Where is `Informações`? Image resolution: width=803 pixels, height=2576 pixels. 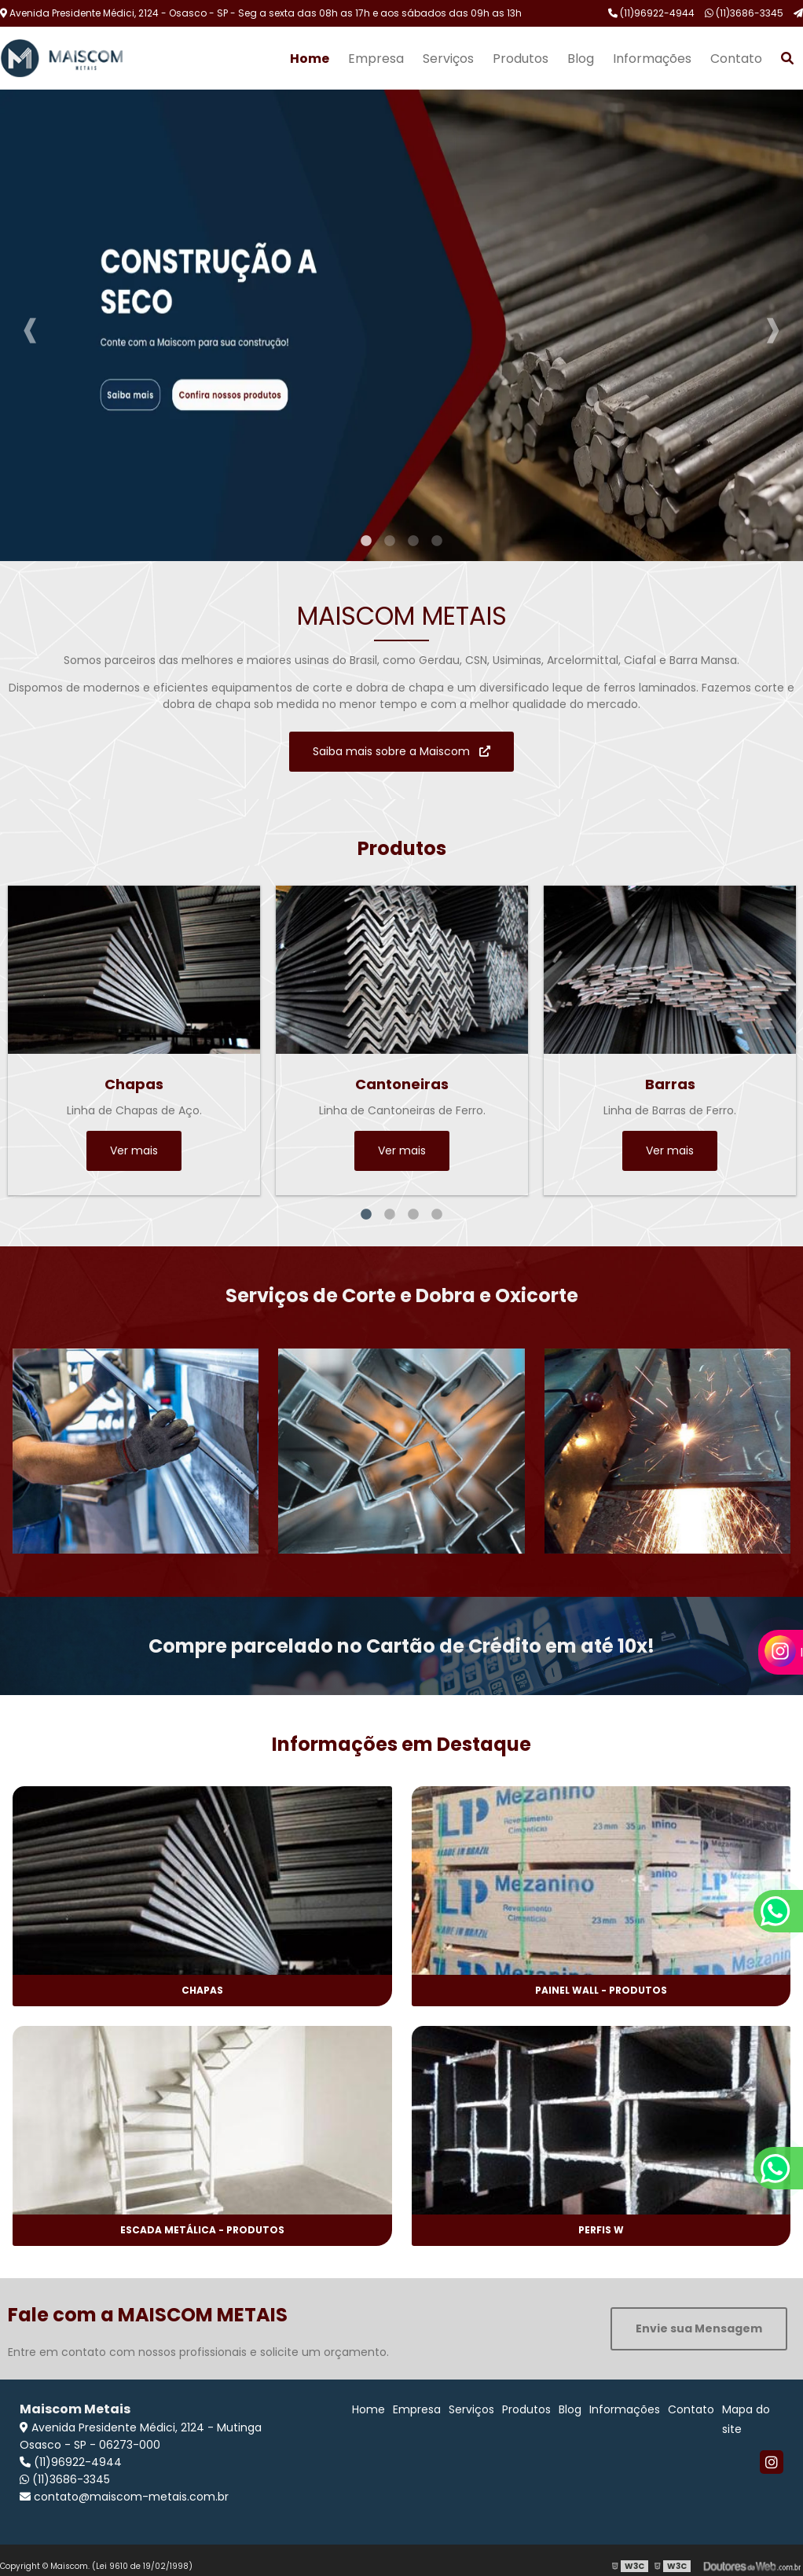 Informações is located at coordinates (652, 59).